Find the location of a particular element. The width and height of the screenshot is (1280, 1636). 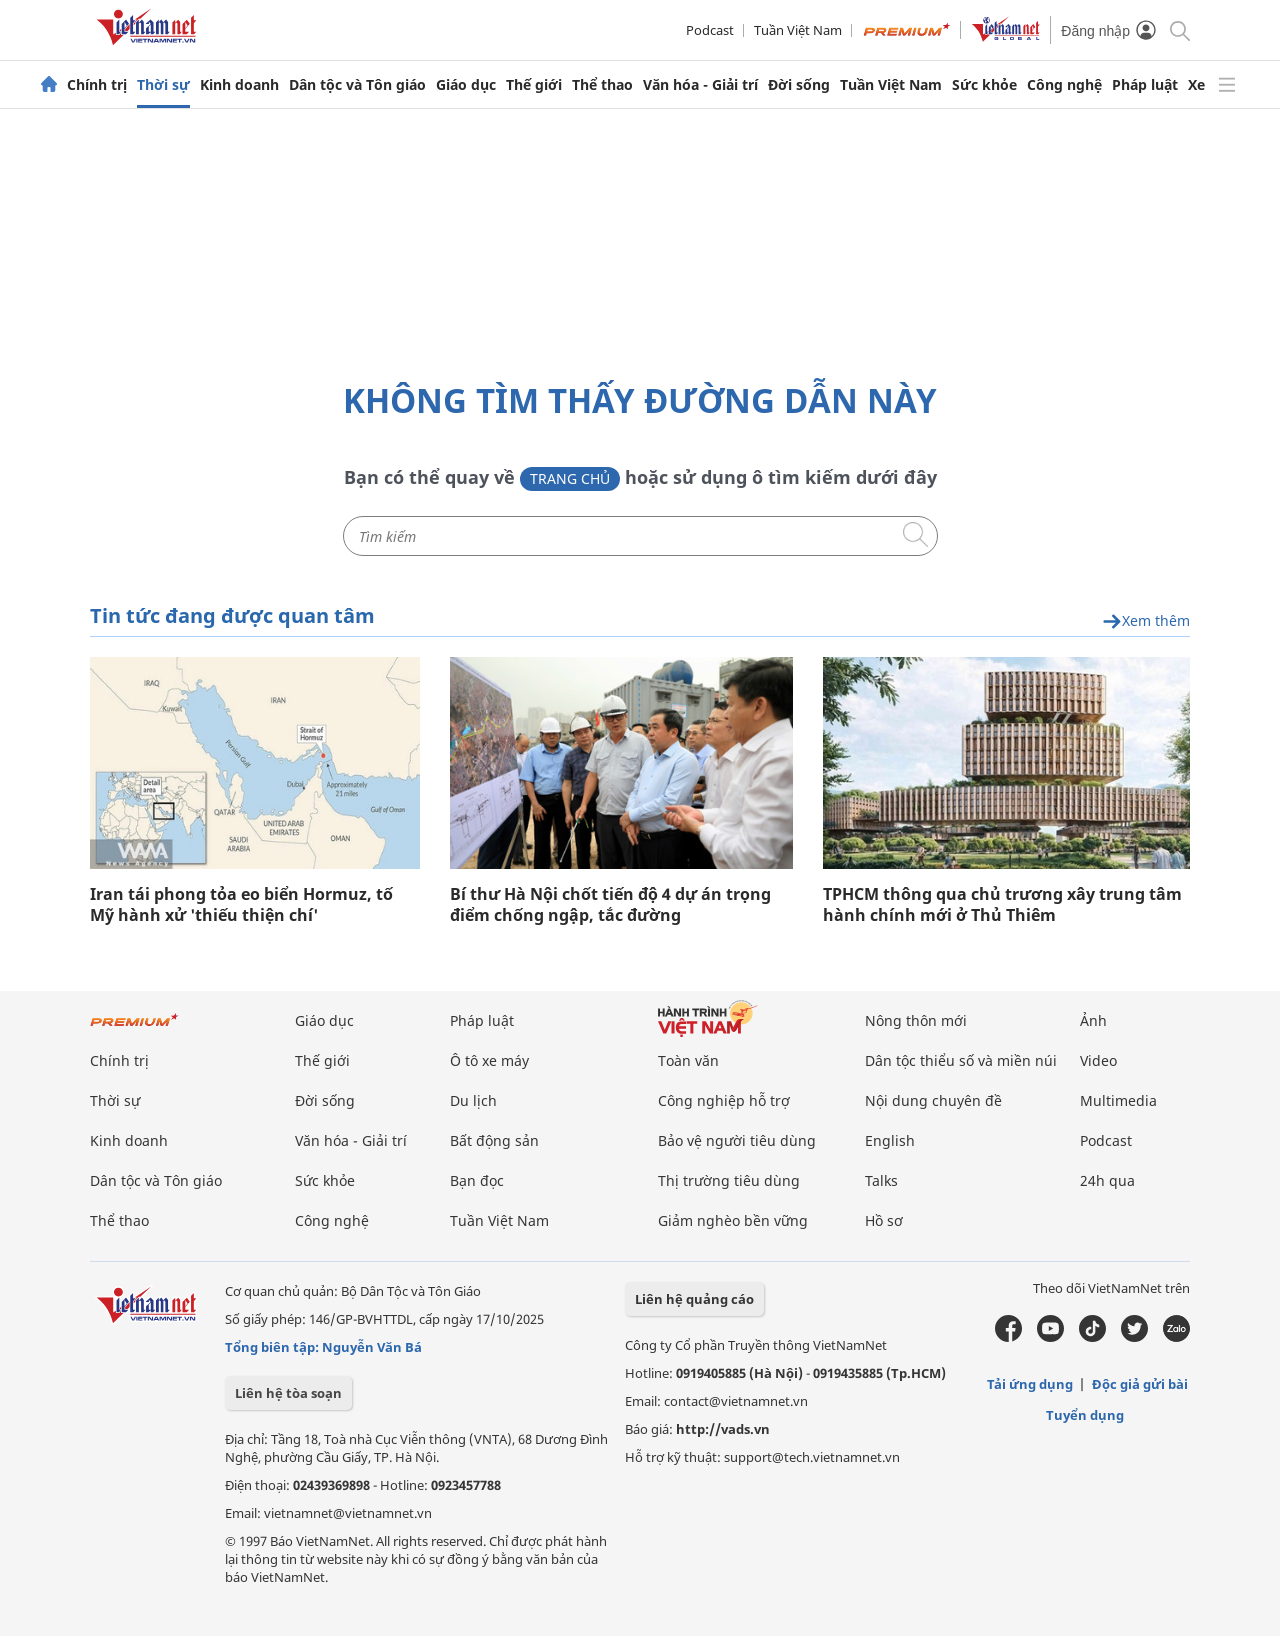

Xem thêm is located at coordinates (1146, 621).